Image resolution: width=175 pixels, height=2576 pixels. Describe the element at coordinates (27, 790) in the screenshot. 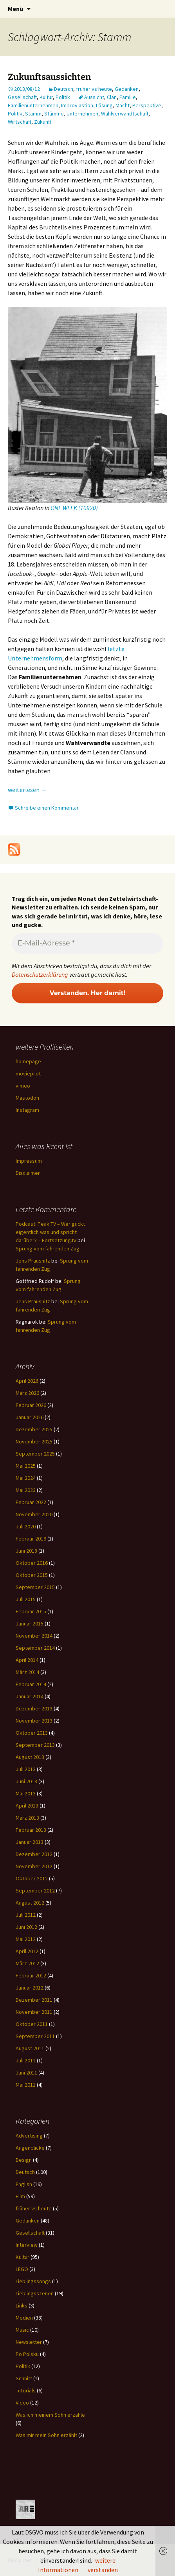

I see `weiterlesen` at that location.